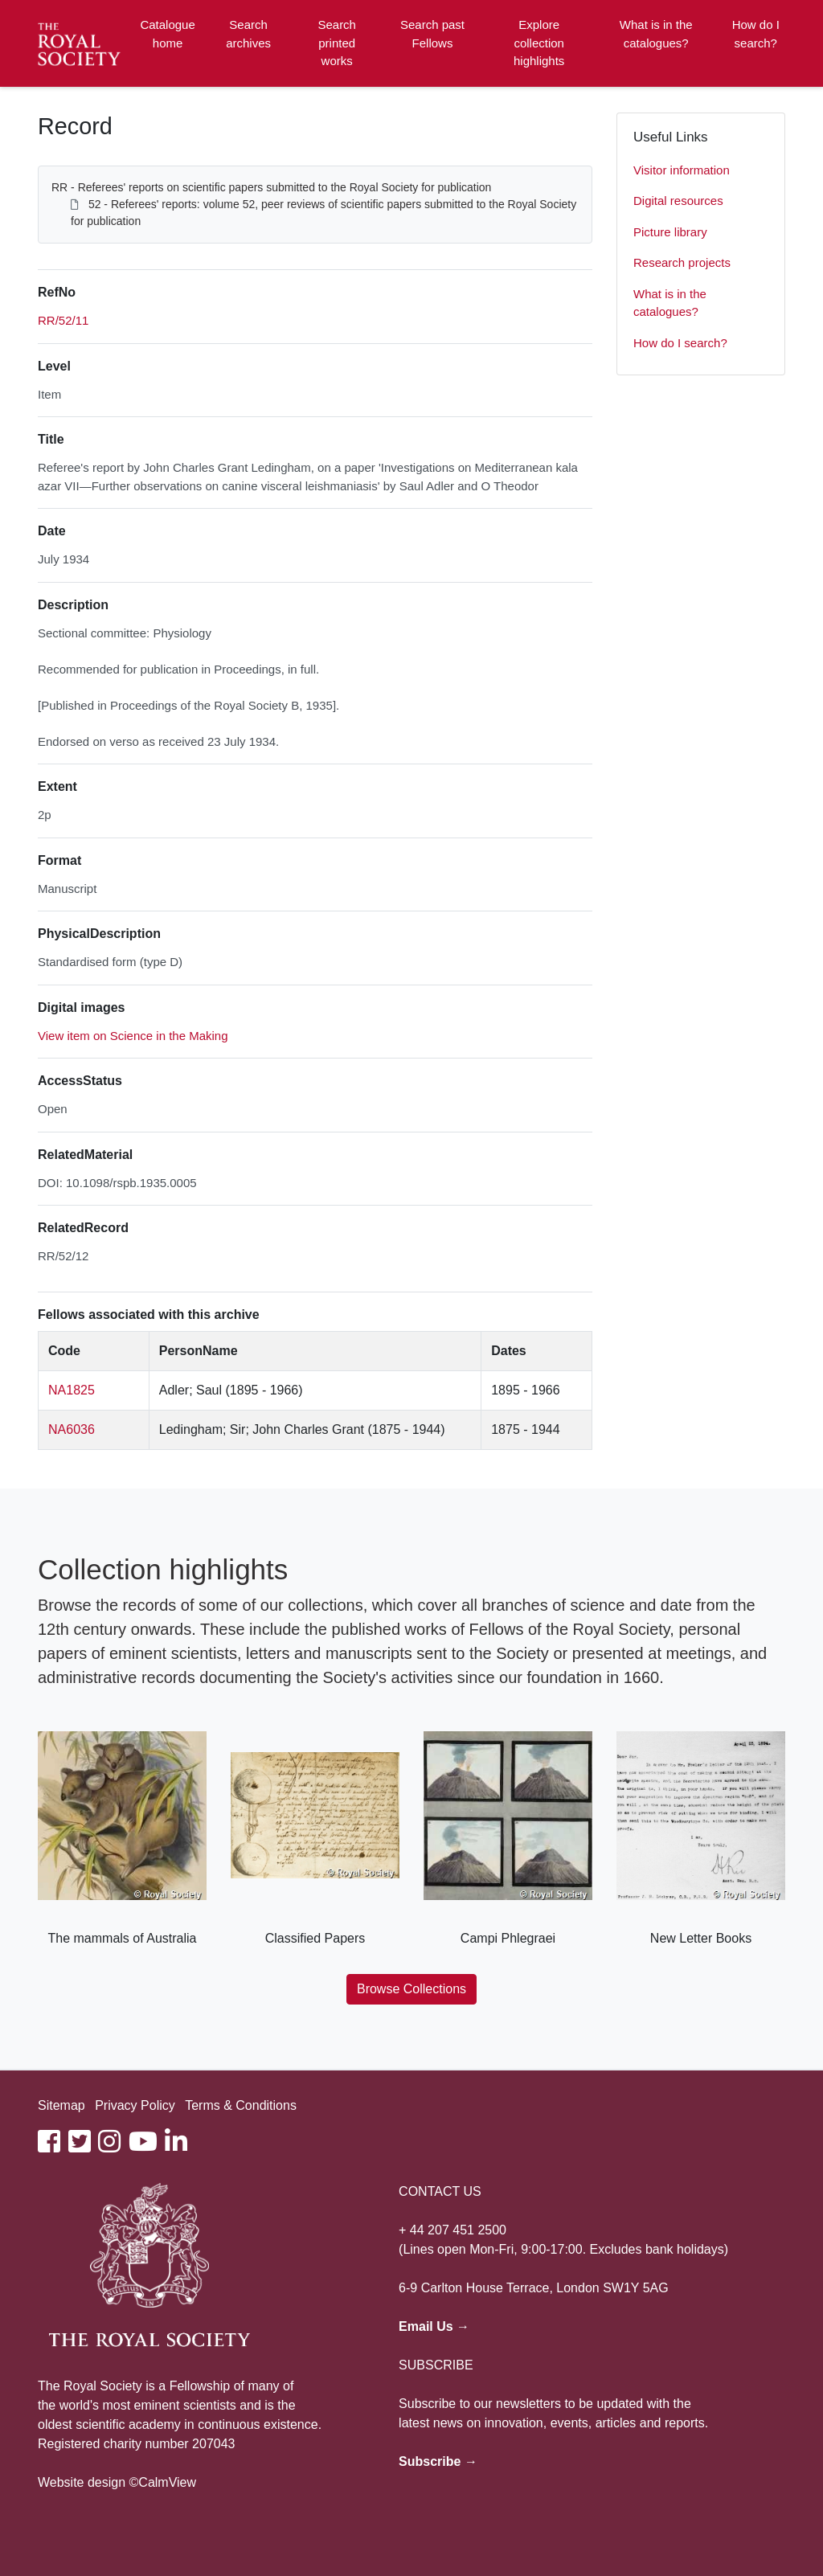  I want to click on RR/52/11, so click(63, 320).